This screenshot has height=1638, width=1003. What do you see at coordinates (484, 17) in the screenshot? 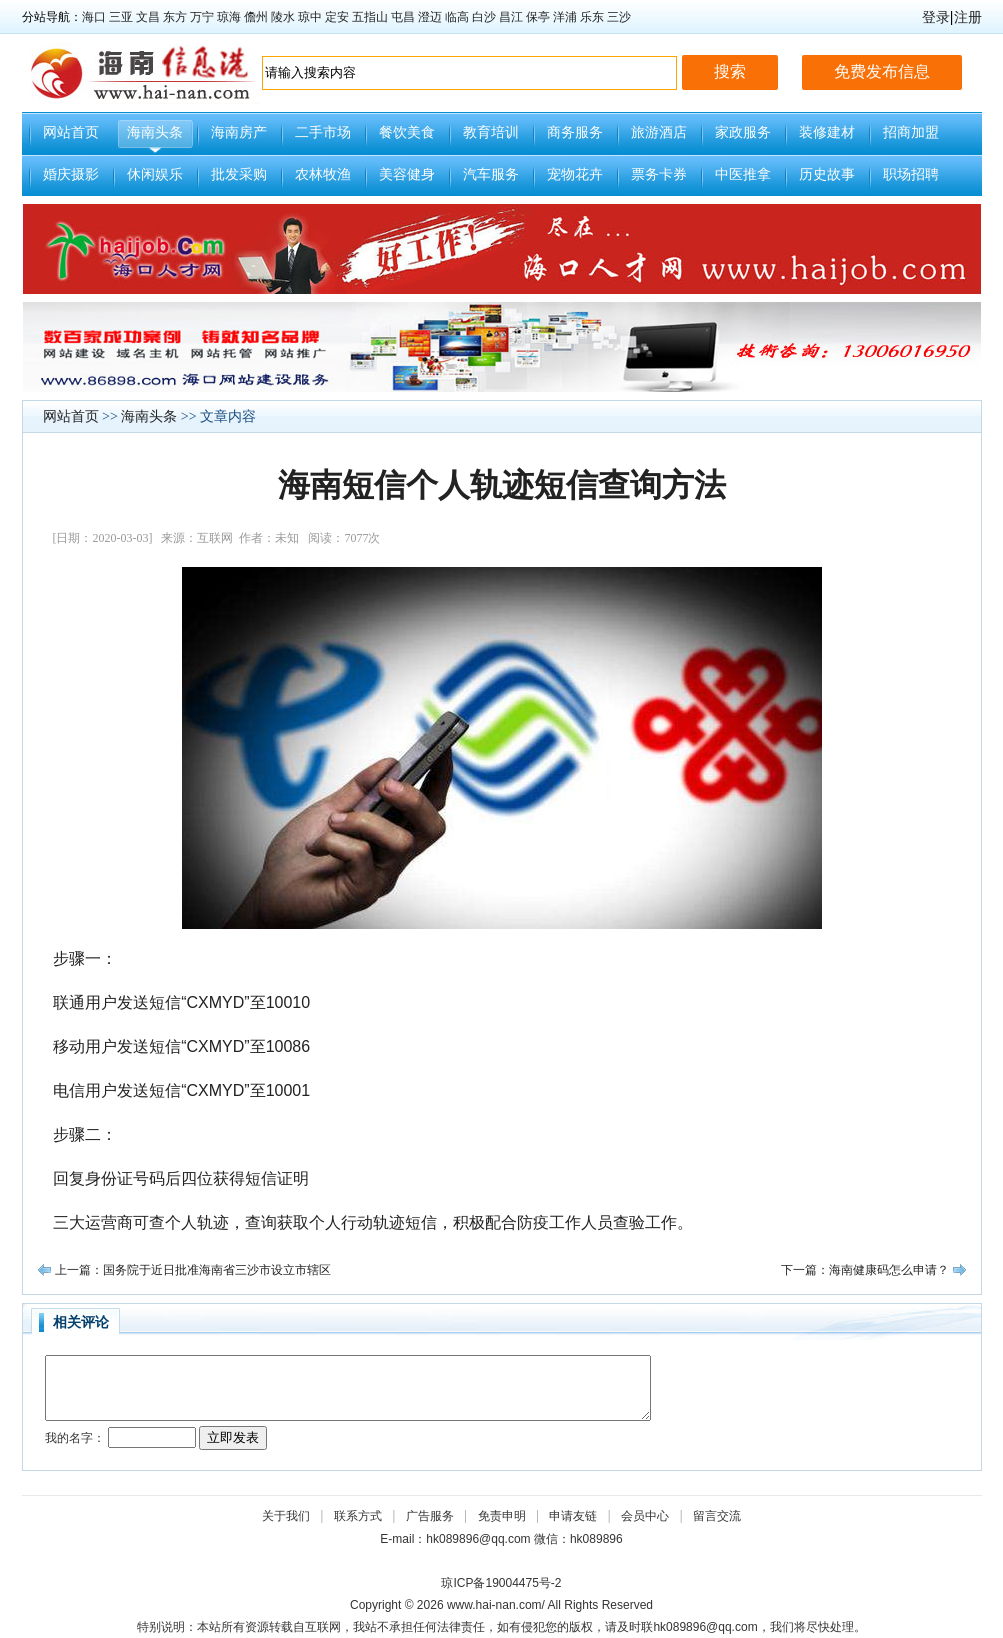
I see `白沙` at bounding box center [484, 17].